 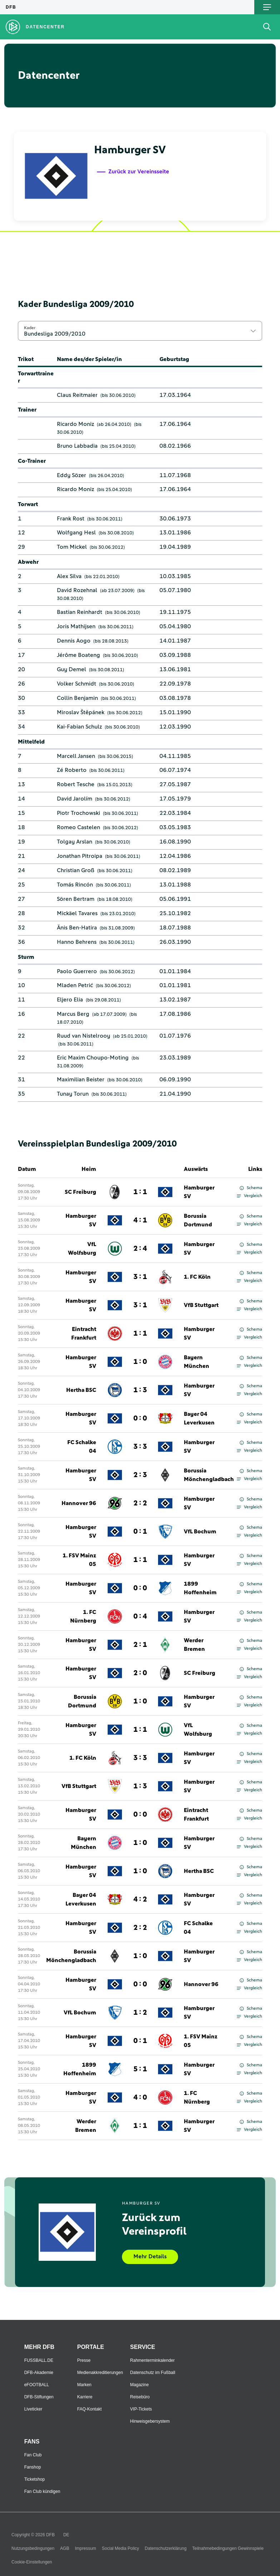 What do you see at coordinates (198, 1220) in the screenshot?
I see `Borussia Dortmund` at bounding box center [198, 1220].